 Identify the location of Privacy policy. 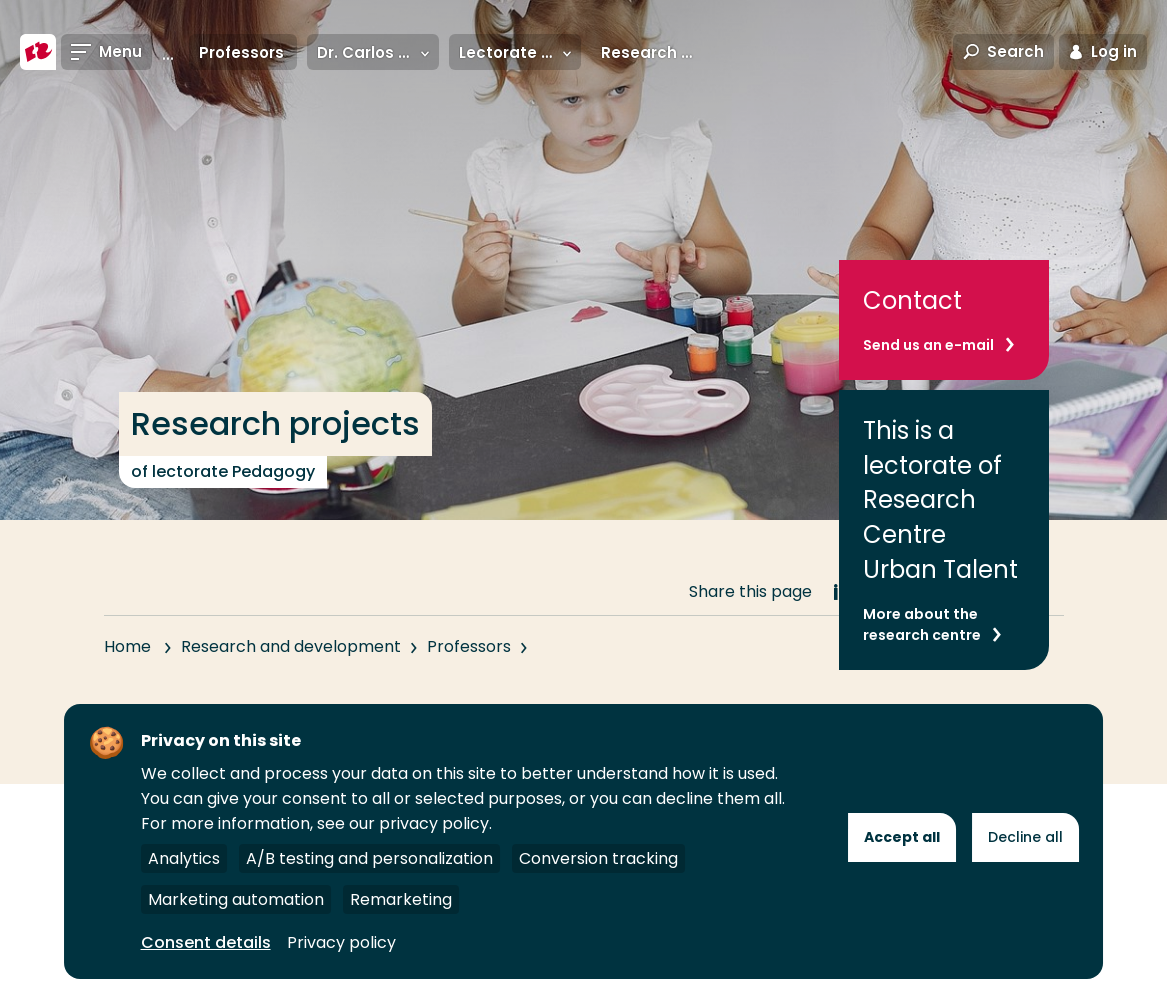
(341, 942).